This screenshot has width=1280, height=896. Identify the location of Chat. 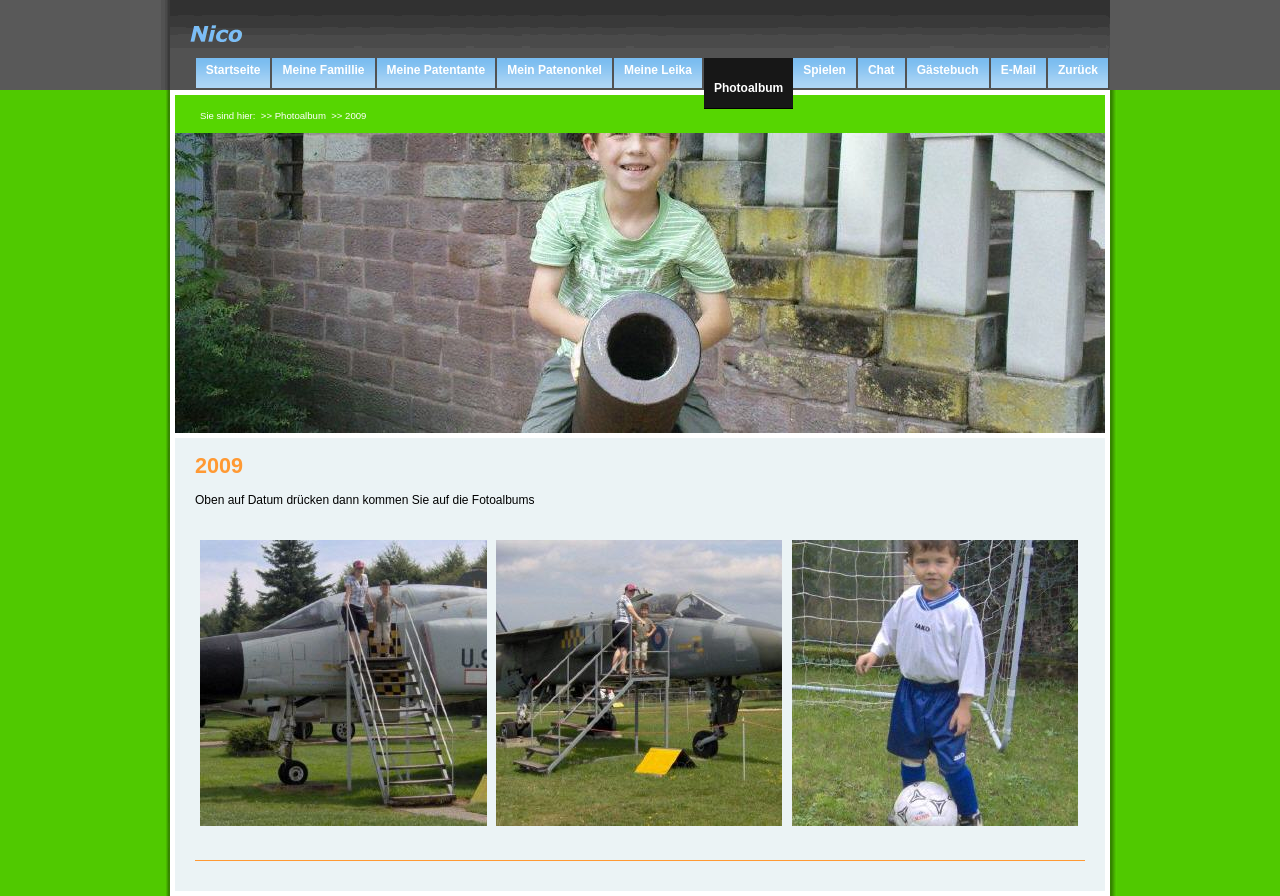
(881, 70).